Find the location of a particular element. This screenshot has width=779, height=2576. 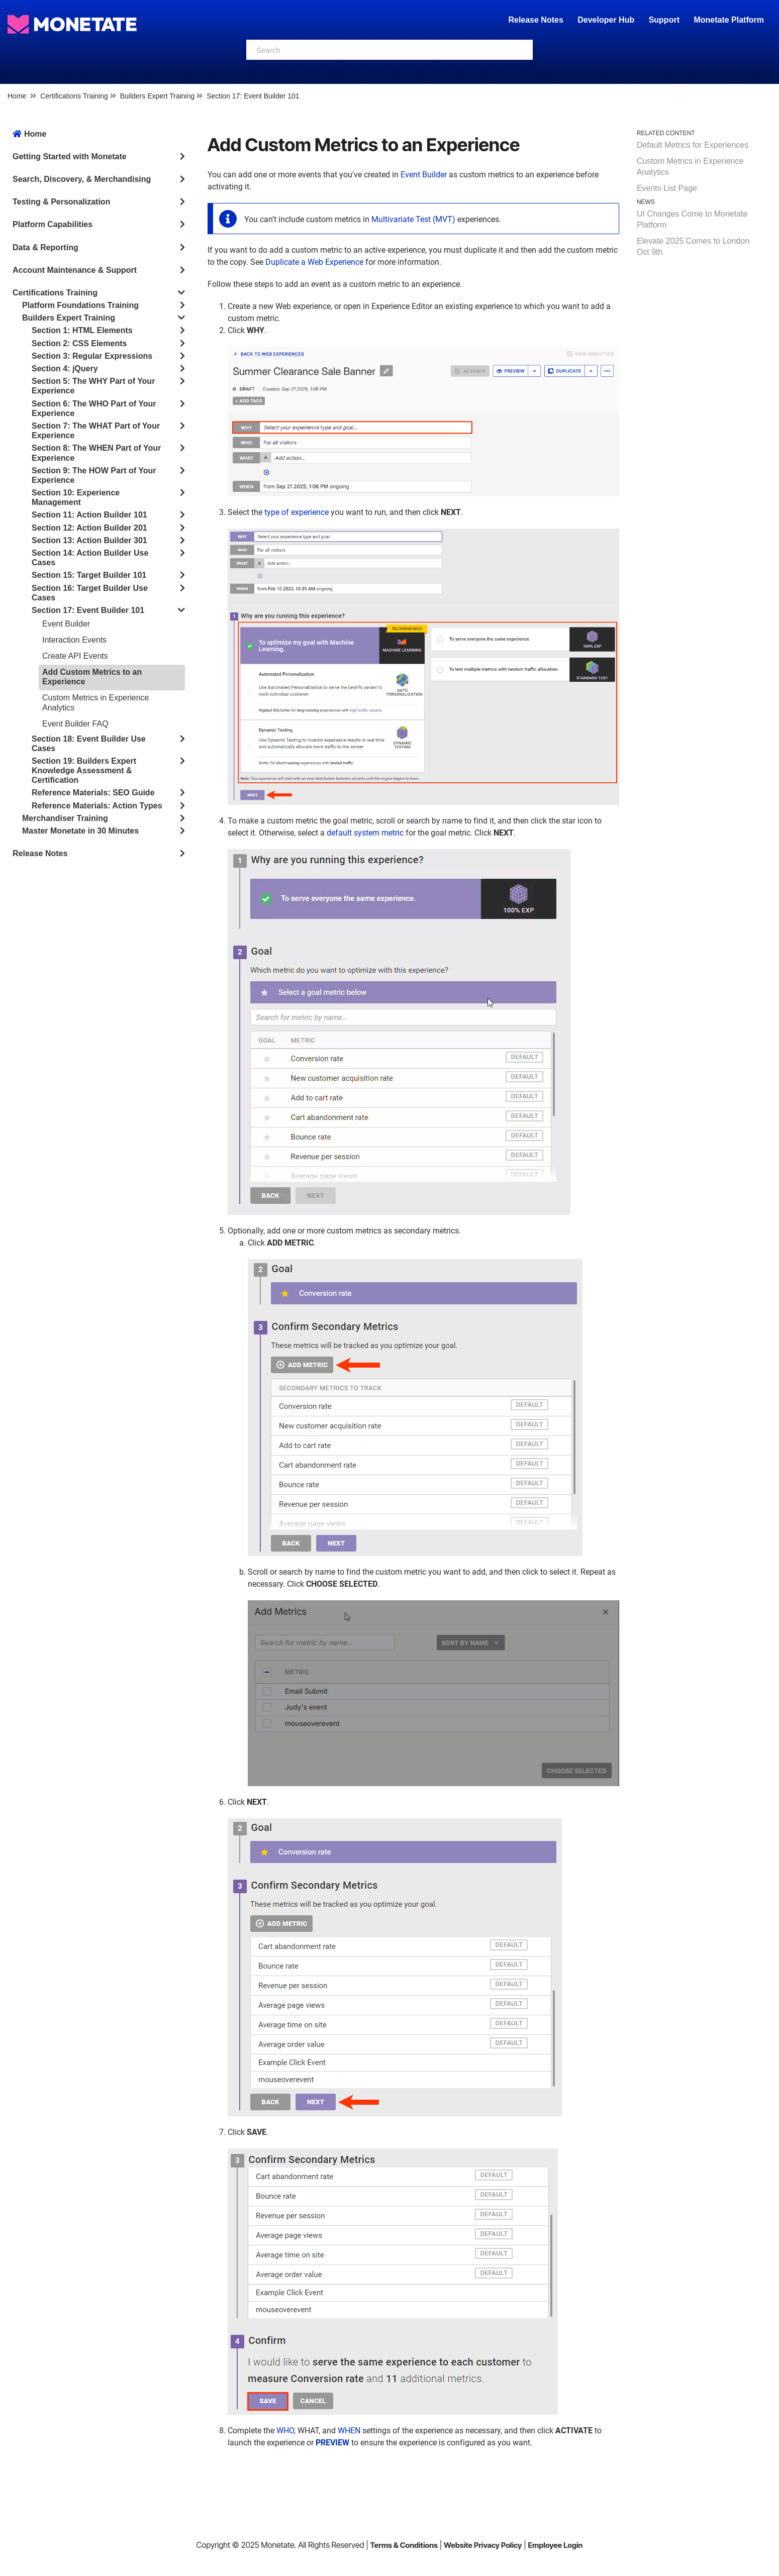

WHO is located at coordinates (285, 2430).